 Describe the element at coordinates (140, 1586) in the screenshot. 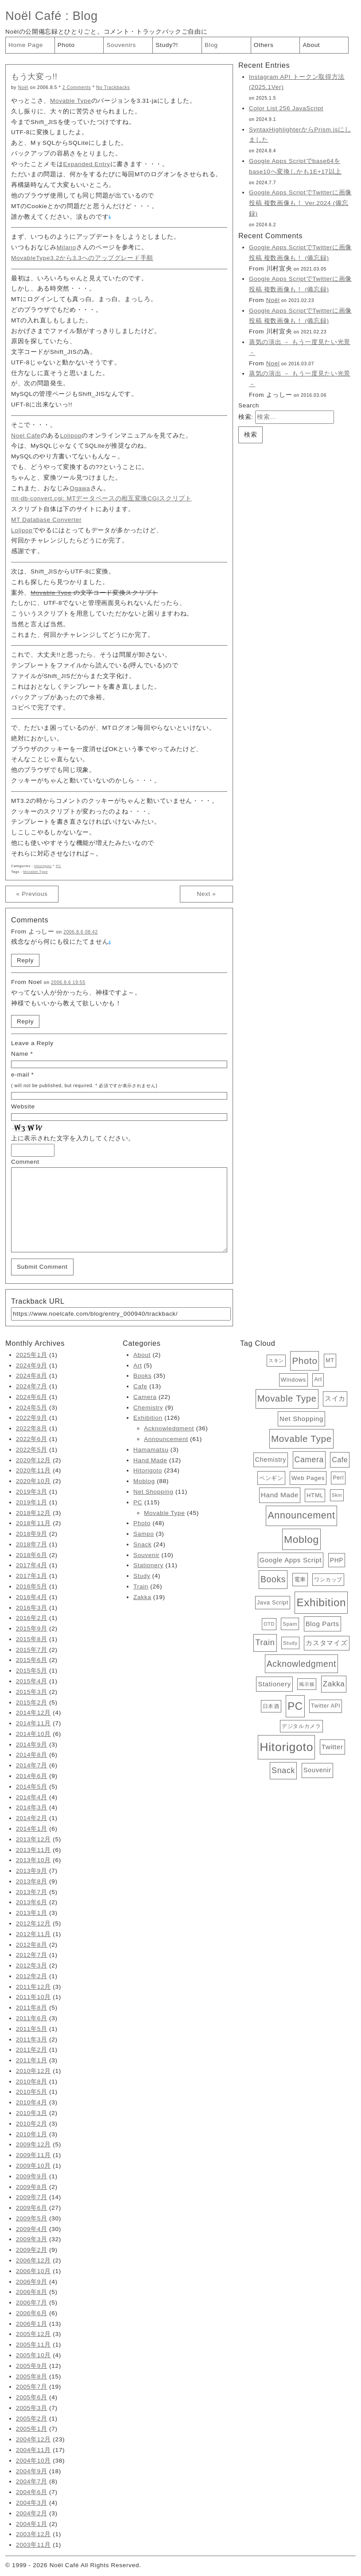

I see `Train` at that location.